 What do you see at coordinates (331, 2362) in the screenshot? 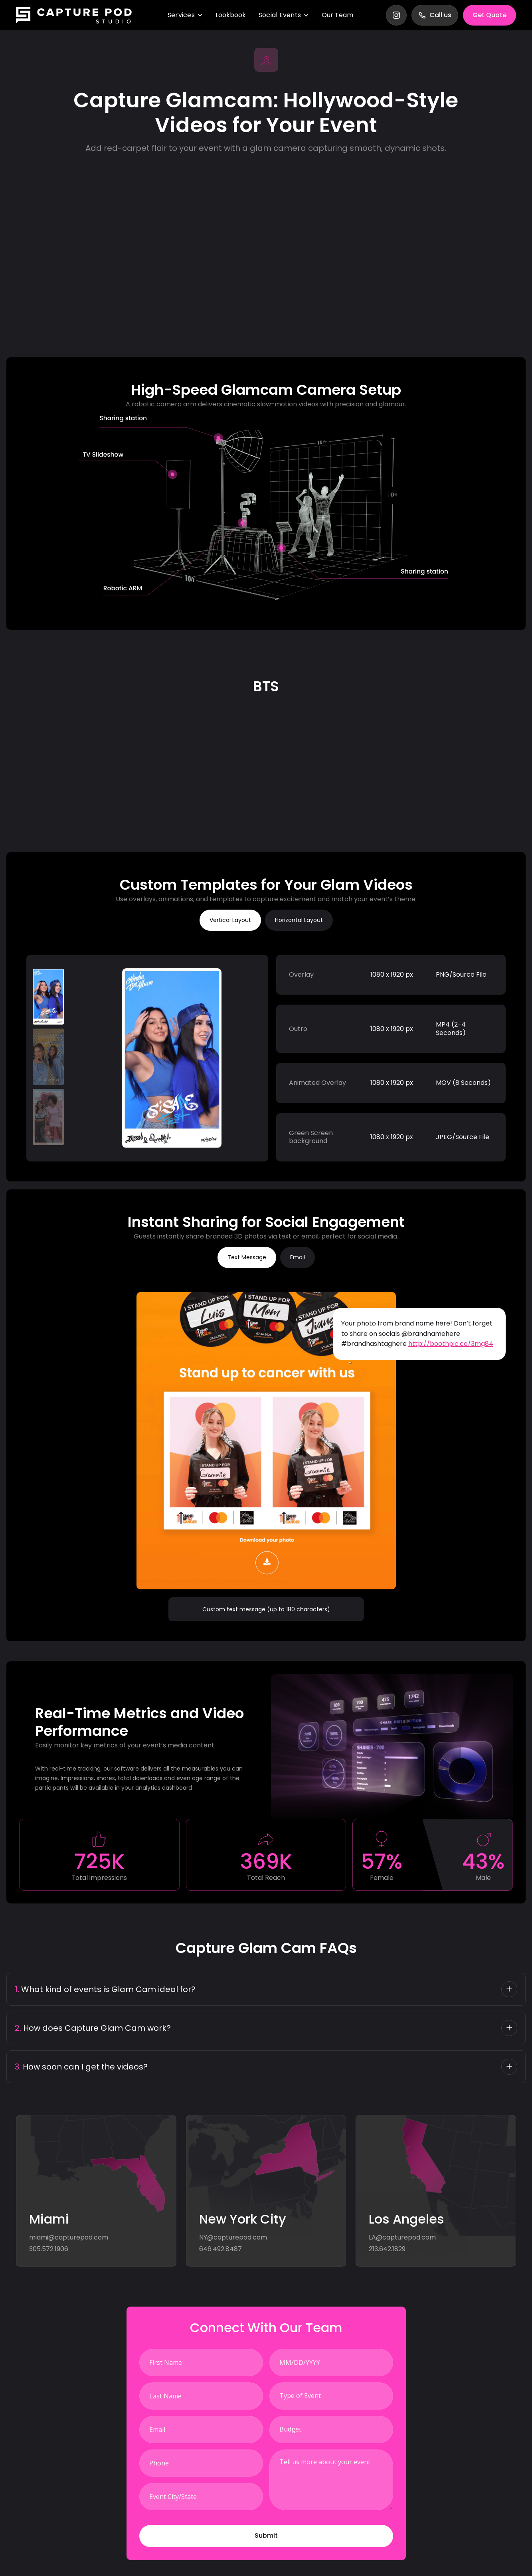
I see `[LEADCF82]` at bounding box center [331, 2362].